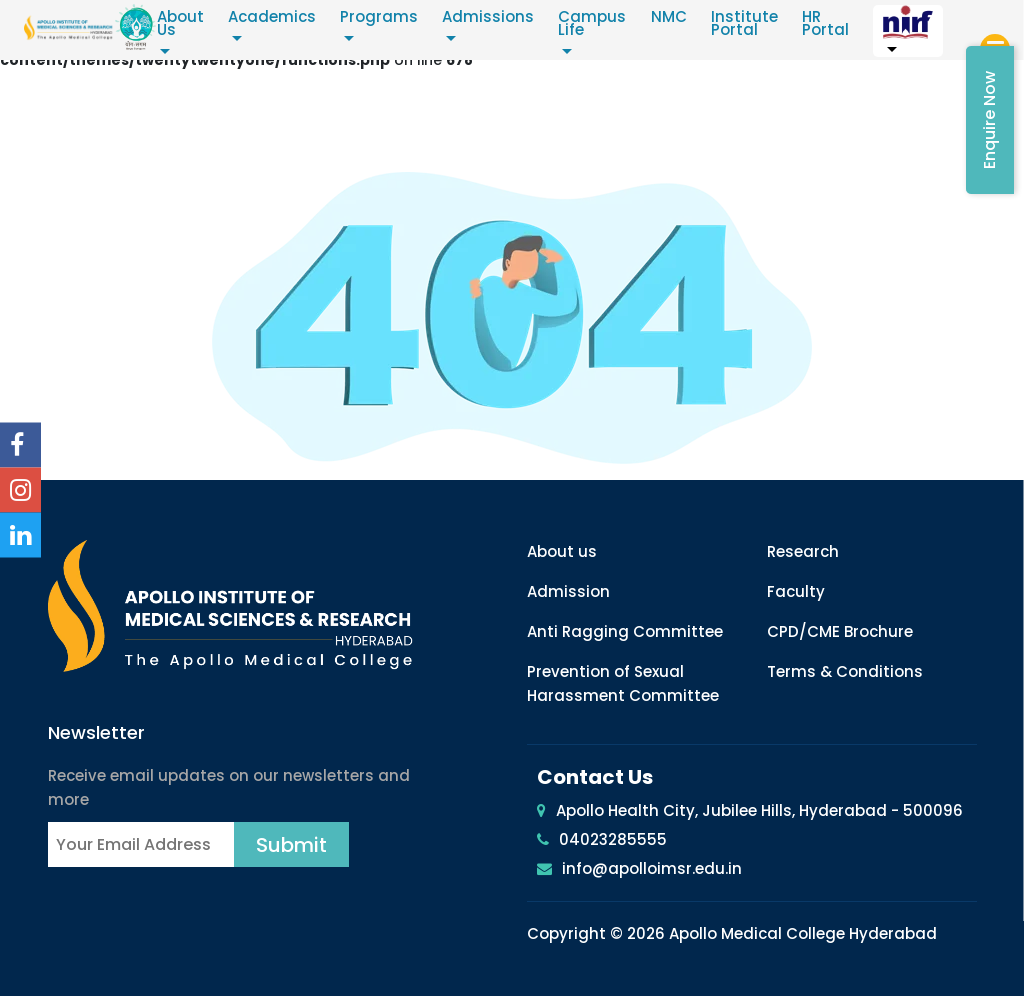 The height and width of the screenshot is (996, 1024). What do you see at coordinates (494, 17) in the screenshot?
I see `Admissions` at bounding box center [494, 17].